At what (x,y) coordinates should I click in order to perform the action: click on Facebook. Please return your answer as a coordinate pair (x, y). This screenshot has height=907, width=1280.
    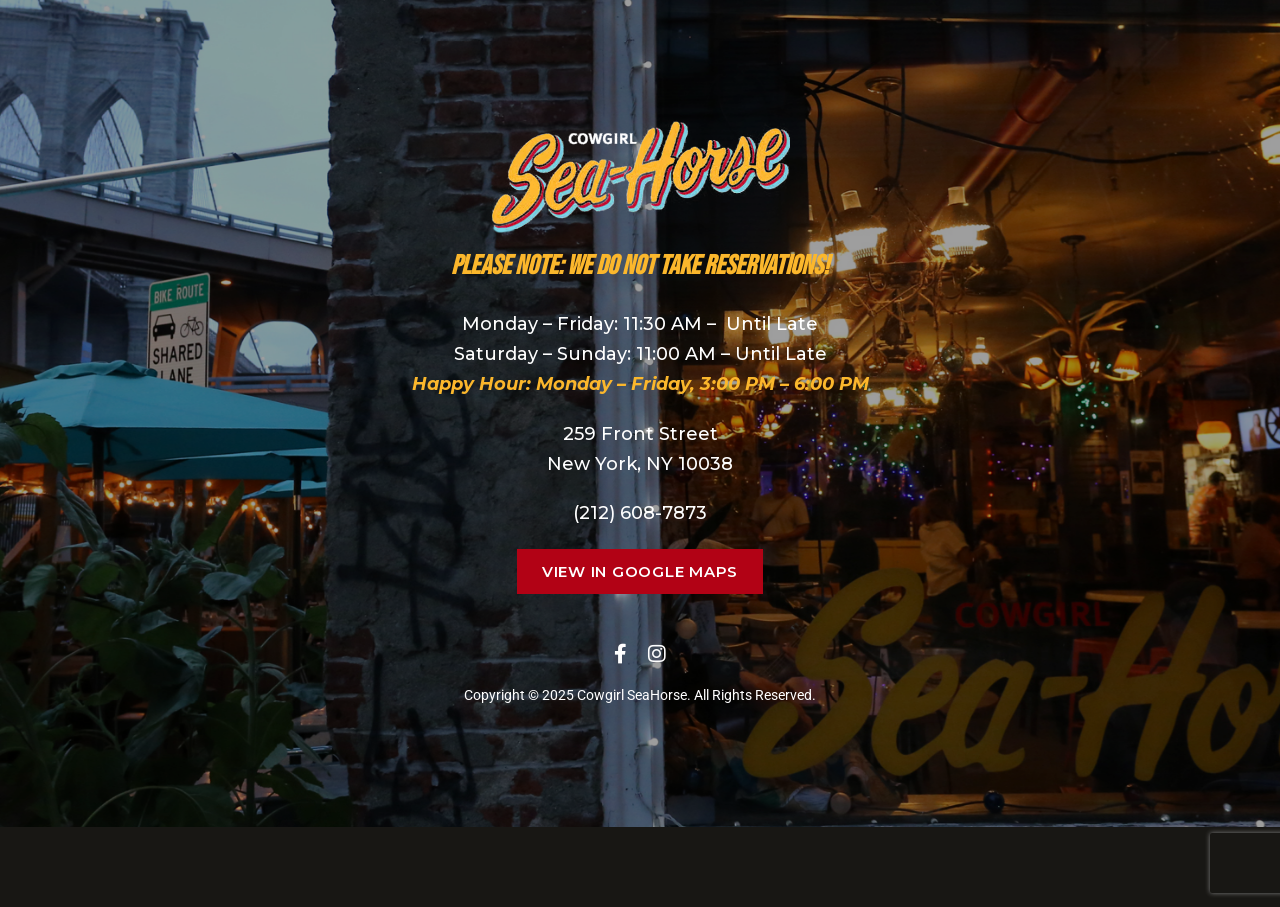
    Looking at the image, I should click on (620, 654).